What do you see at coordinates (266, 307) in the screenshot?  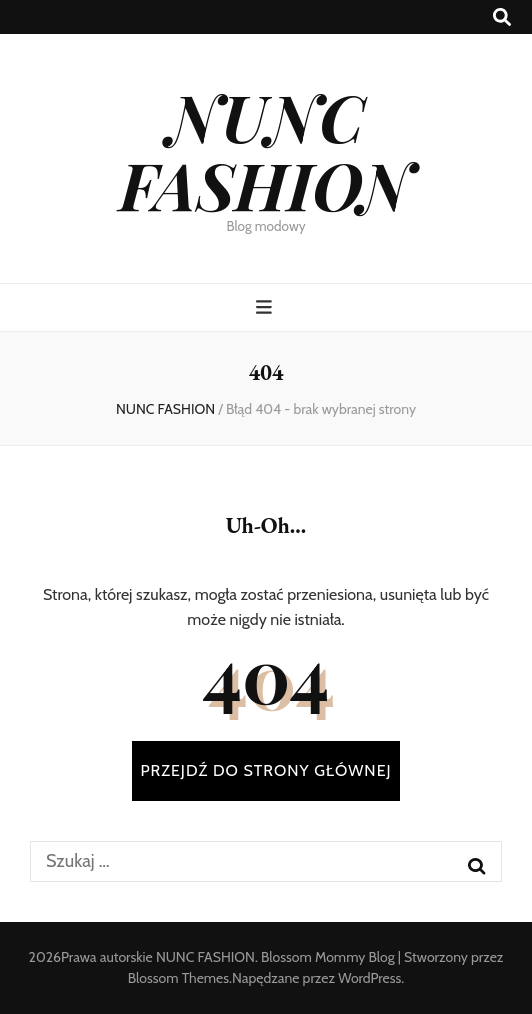 I see `[przycisk przełączania menu głównego]` at bounding box center [266, 307].